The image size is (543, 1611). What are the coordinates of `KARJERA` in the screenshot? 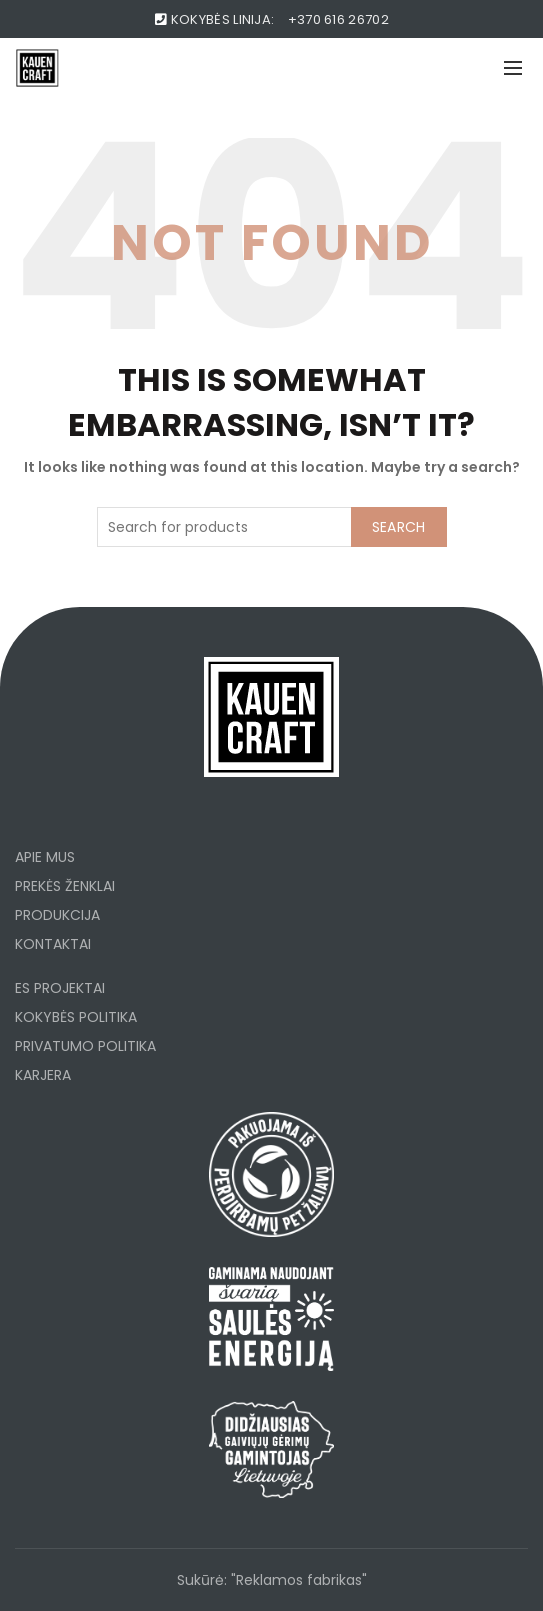 It's located at (43, 1075).